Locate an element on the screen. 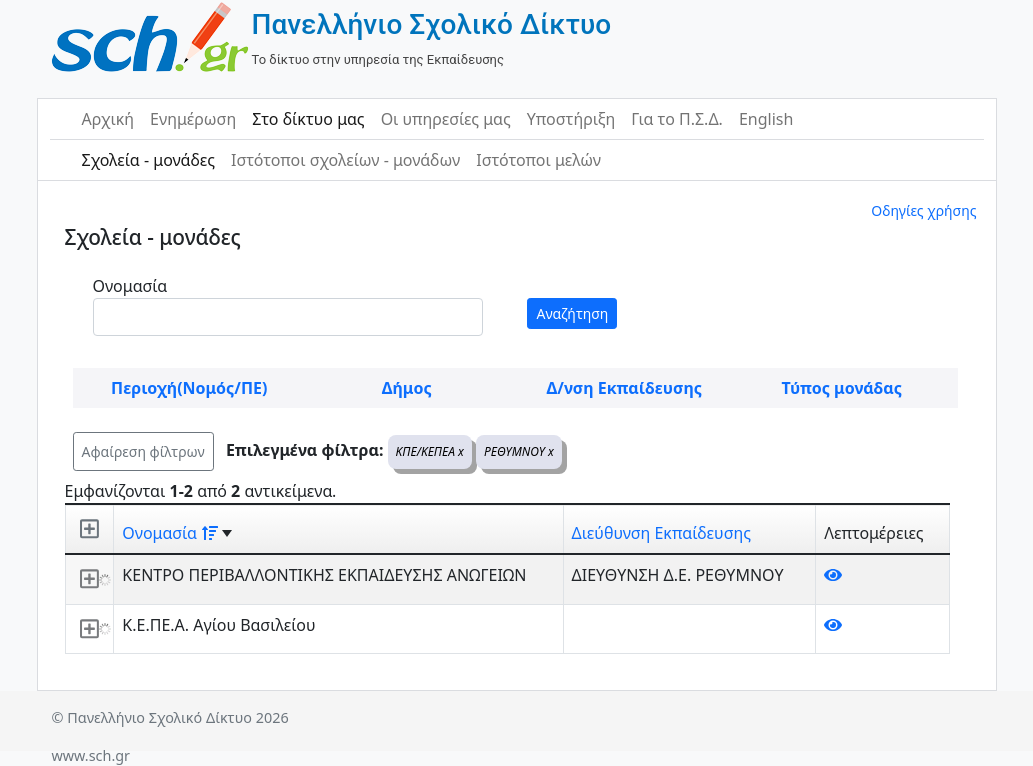 The image size is (1033, 766). Δήμος is located at coordinates (407, 388).